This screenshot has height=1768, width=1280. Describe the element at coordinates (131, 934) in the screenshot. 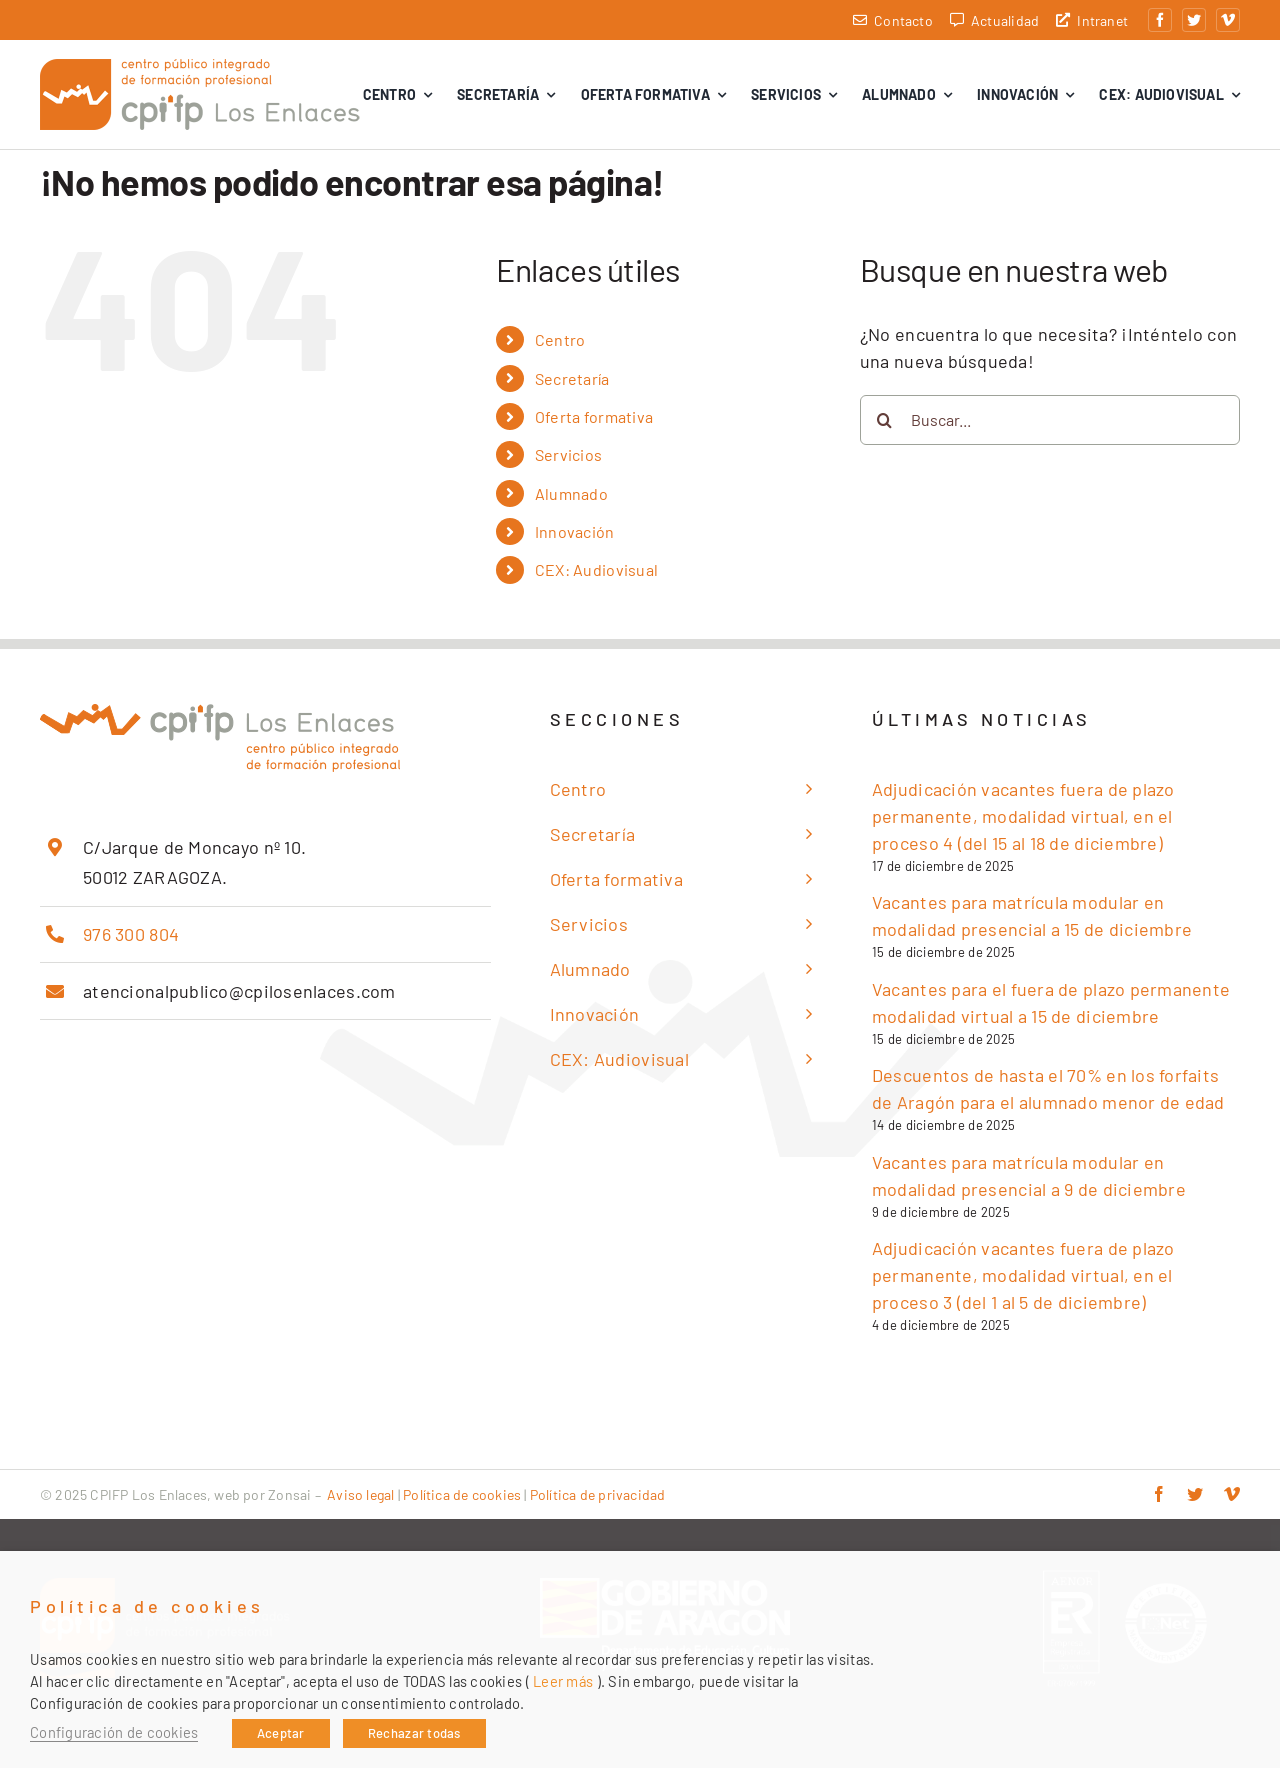

I see `976 300 804` at that location.